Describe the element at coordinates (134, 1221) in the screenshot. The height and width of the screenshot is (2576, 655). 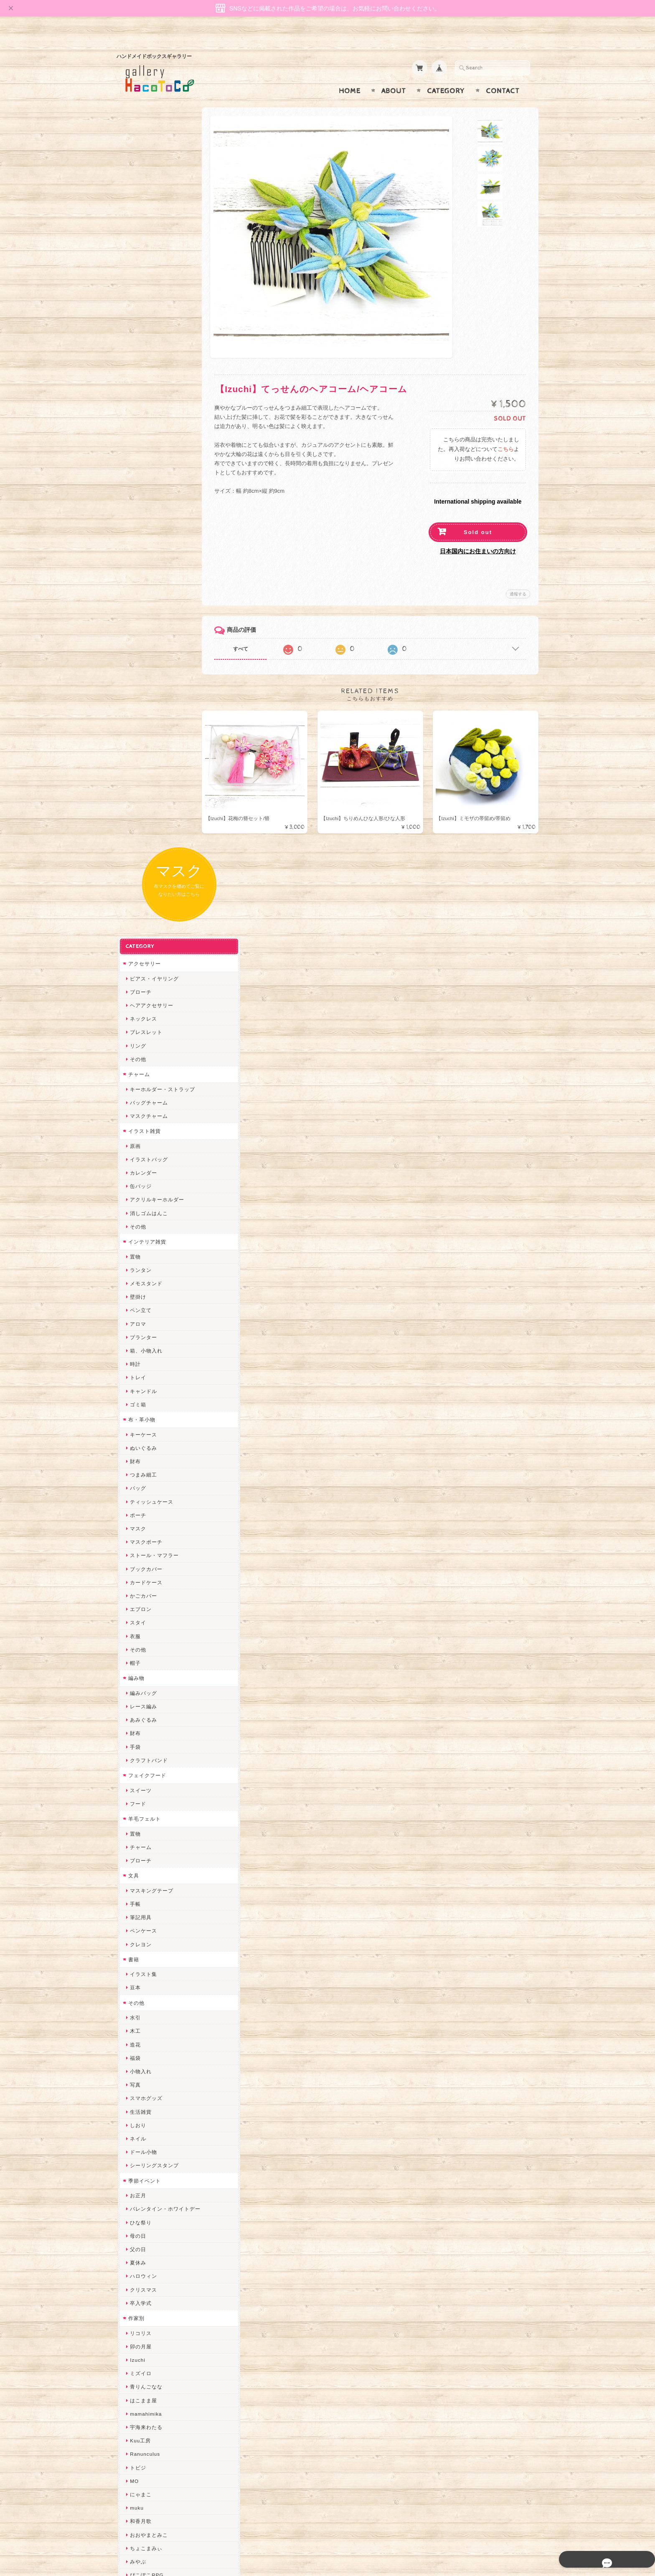
I see `豆本` at that location.